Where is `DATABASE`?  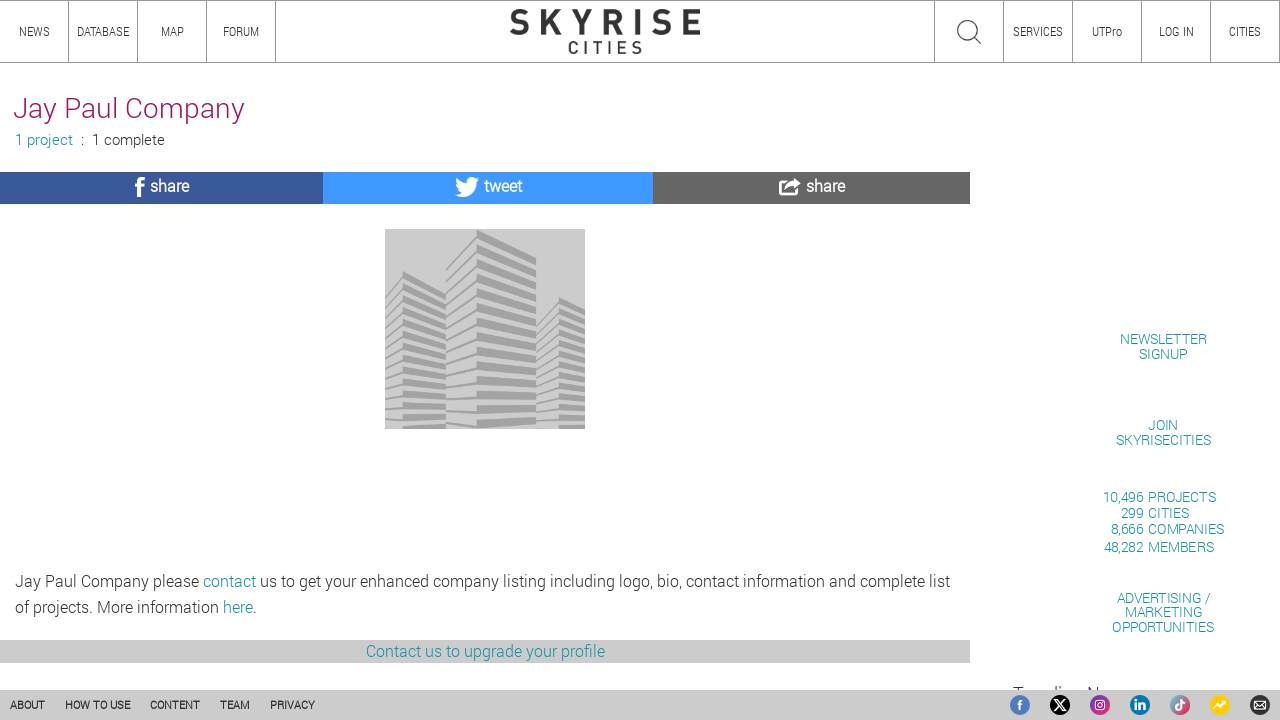 DATABASE is located at coordinates (103, 31).